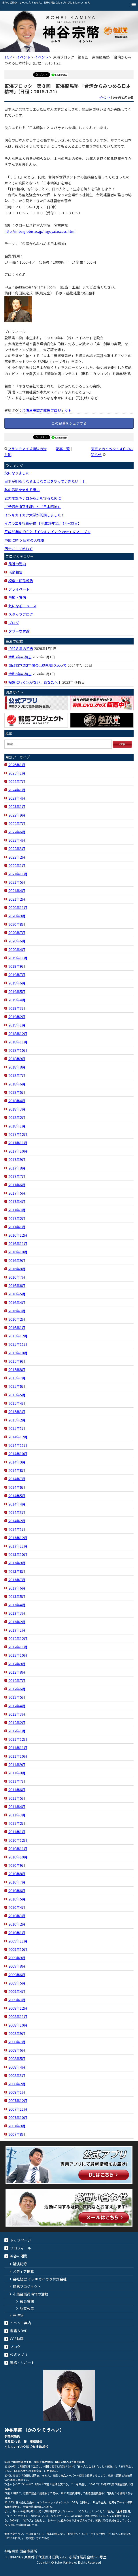 Image resolution: width=138 pixels, height=2576 pixels. Describe the element at coordinates (17, 1949) in the screenshot. I see `2009年10月` at that location.